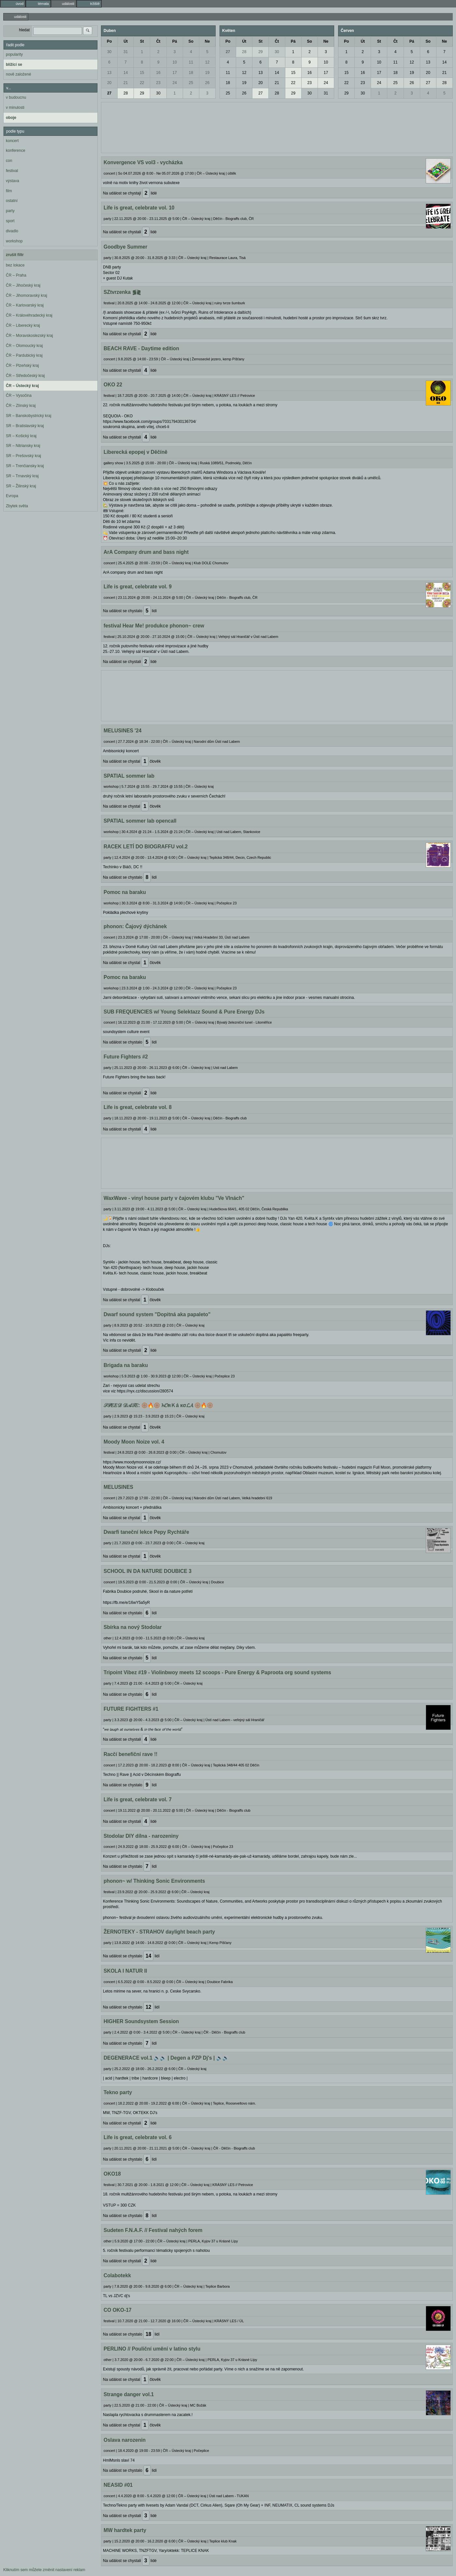  What do you see at coordinates (143, 162) in the screenshot?
I see `Konvergence VS vol3 - vycházka` at bounding box center [143, 162].